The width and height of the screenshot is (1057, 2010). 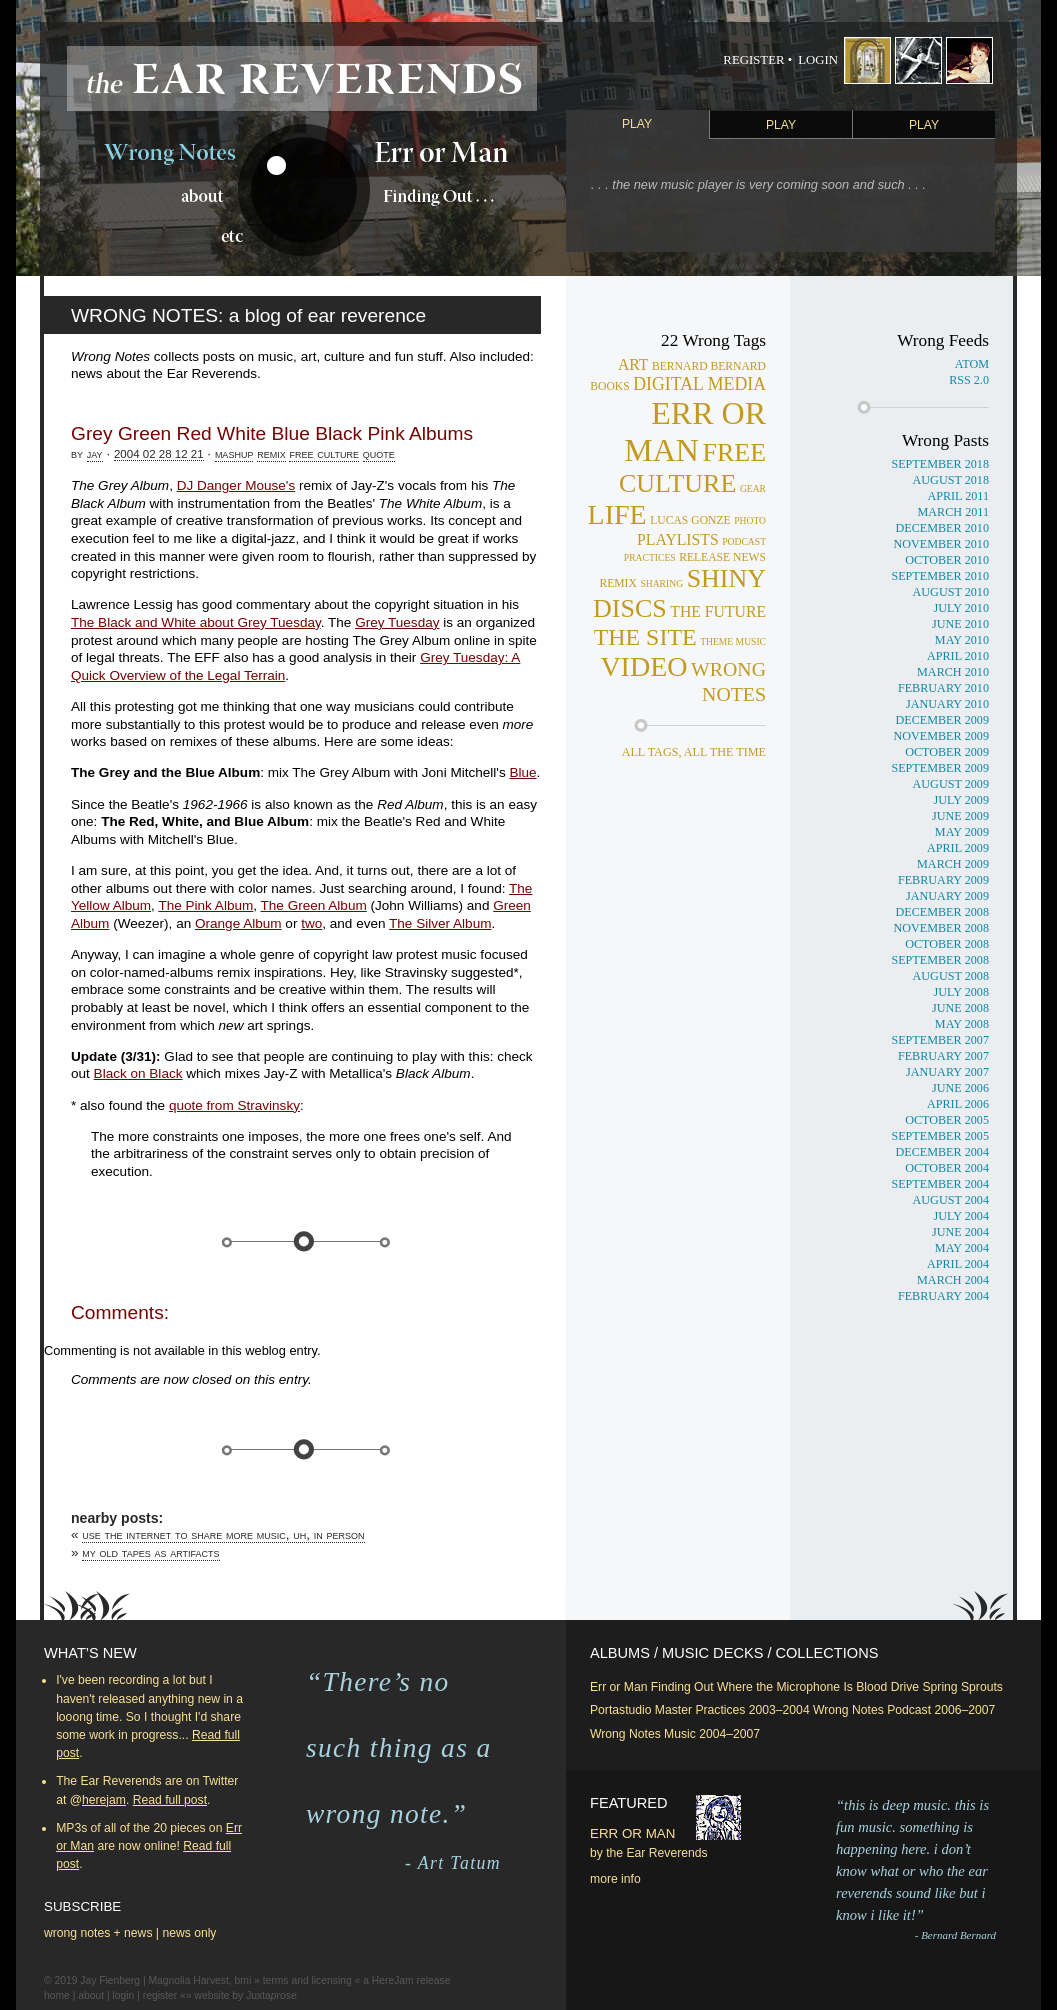 I want to click on Atom, so click(x=972, y=364).